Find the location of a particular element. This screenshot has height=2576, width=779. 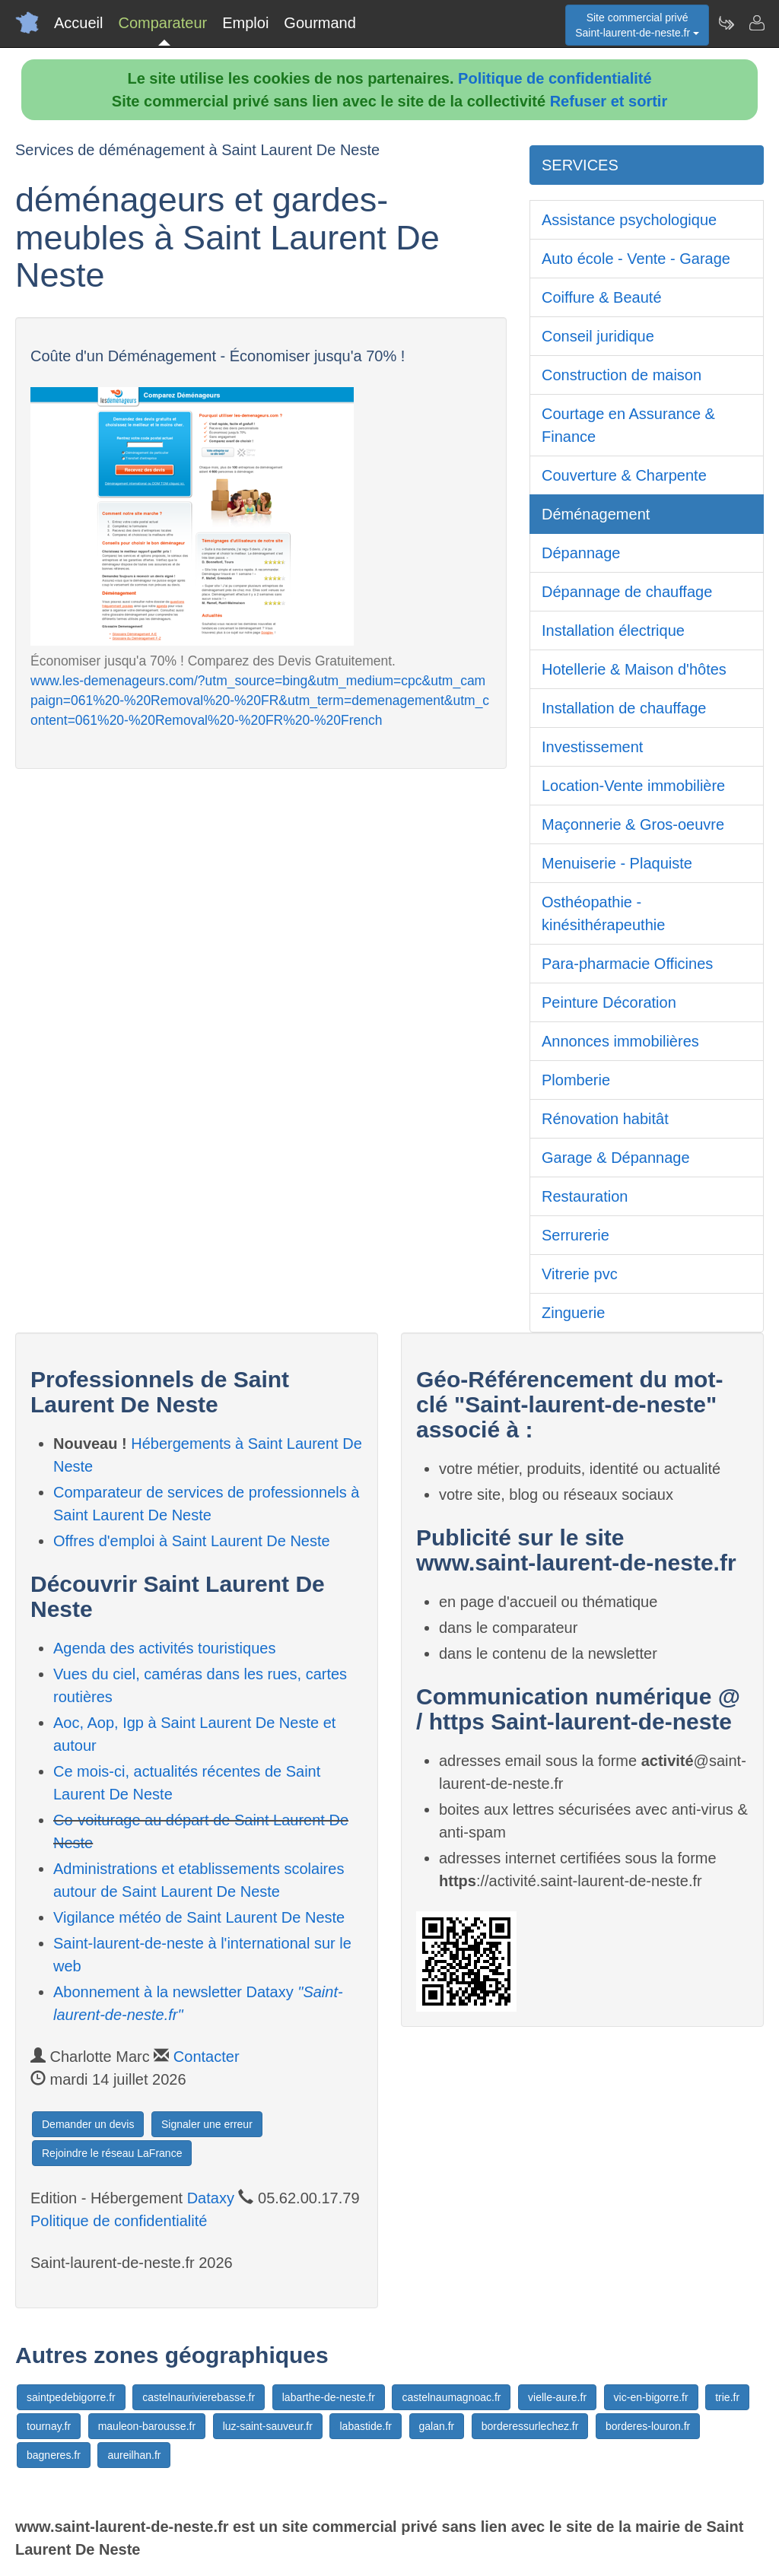

Annonces immobilières is located at coordinates (620, 1041).